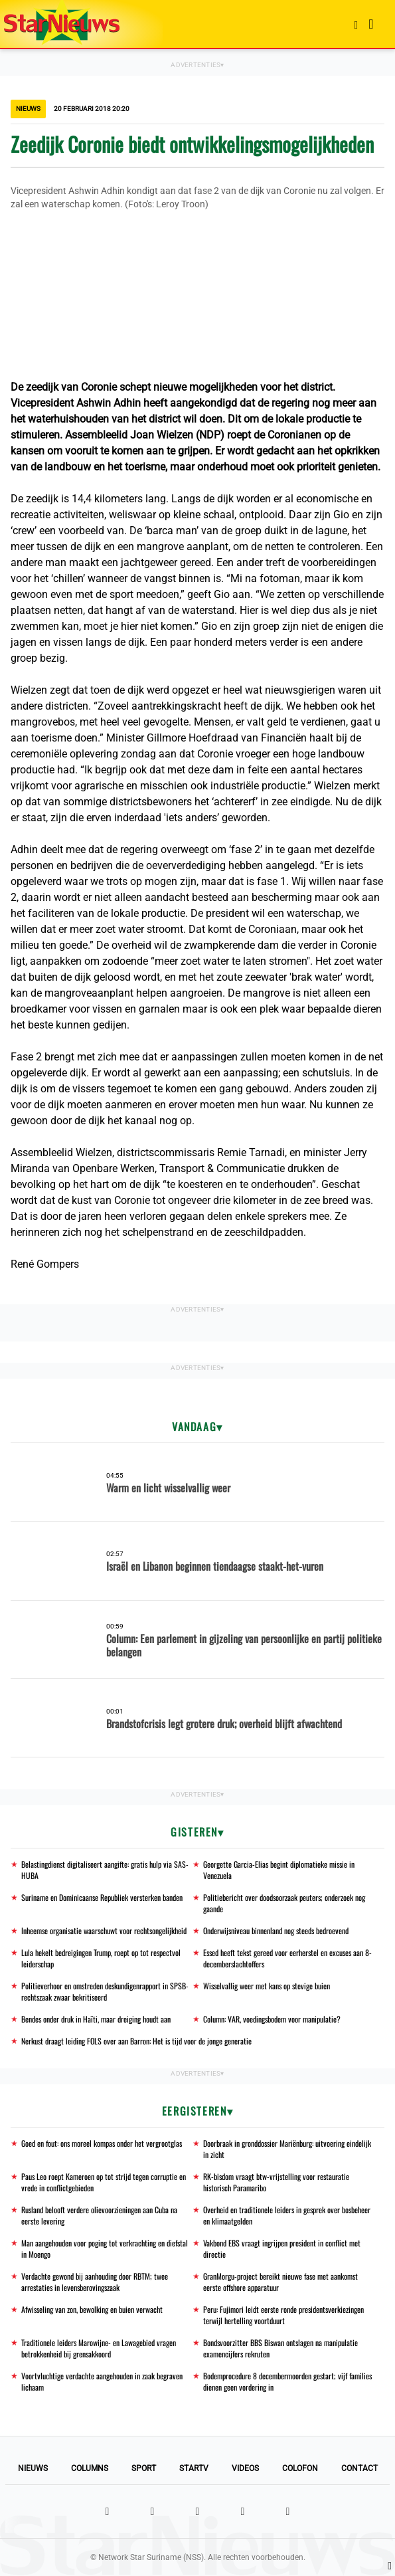 The width and height of the screenshot is (395, 2576). I want to click on Afwisseling van zon, bewolking en buien verwacht, so click(92, 2309).